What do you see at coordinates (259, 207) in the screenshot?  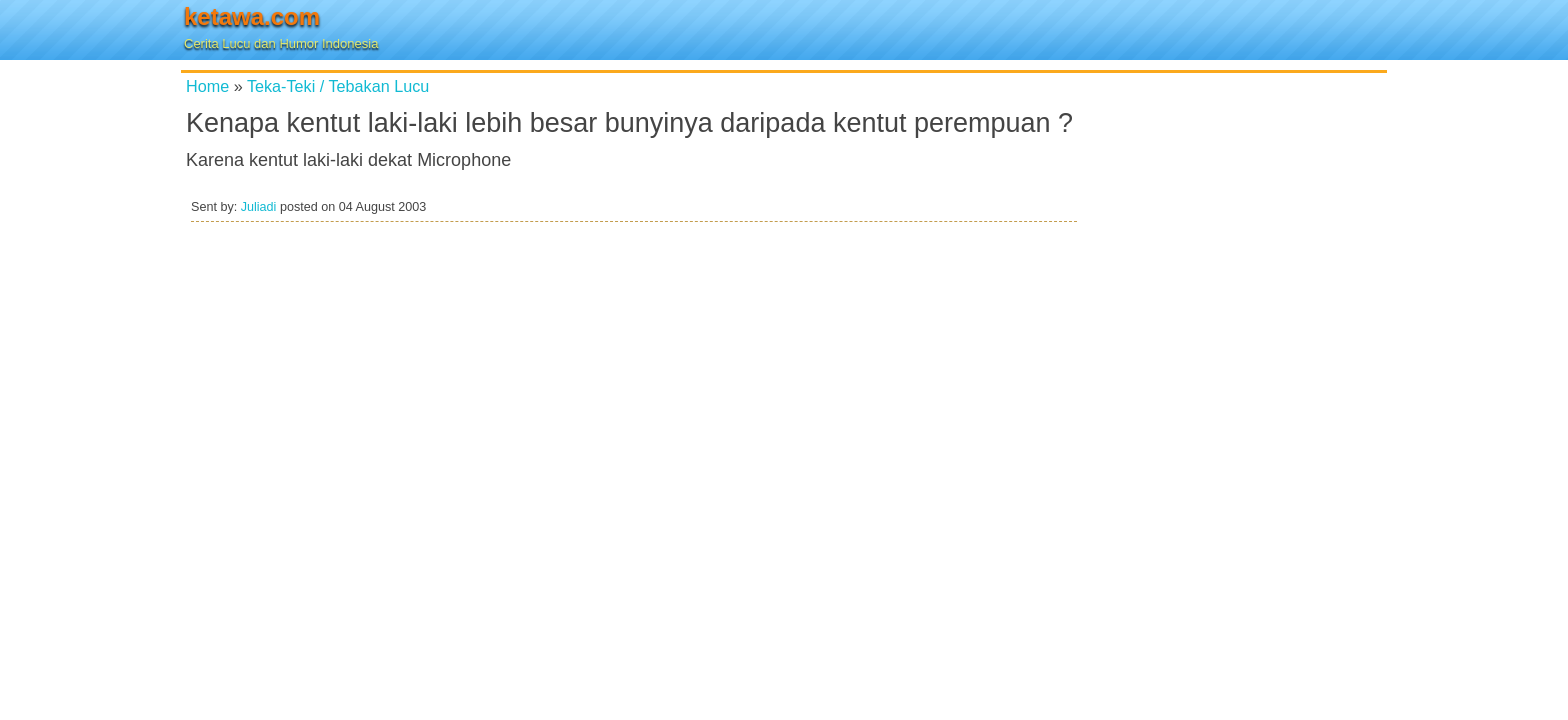 I see `Juliadi` at bounding box center [259, 207].